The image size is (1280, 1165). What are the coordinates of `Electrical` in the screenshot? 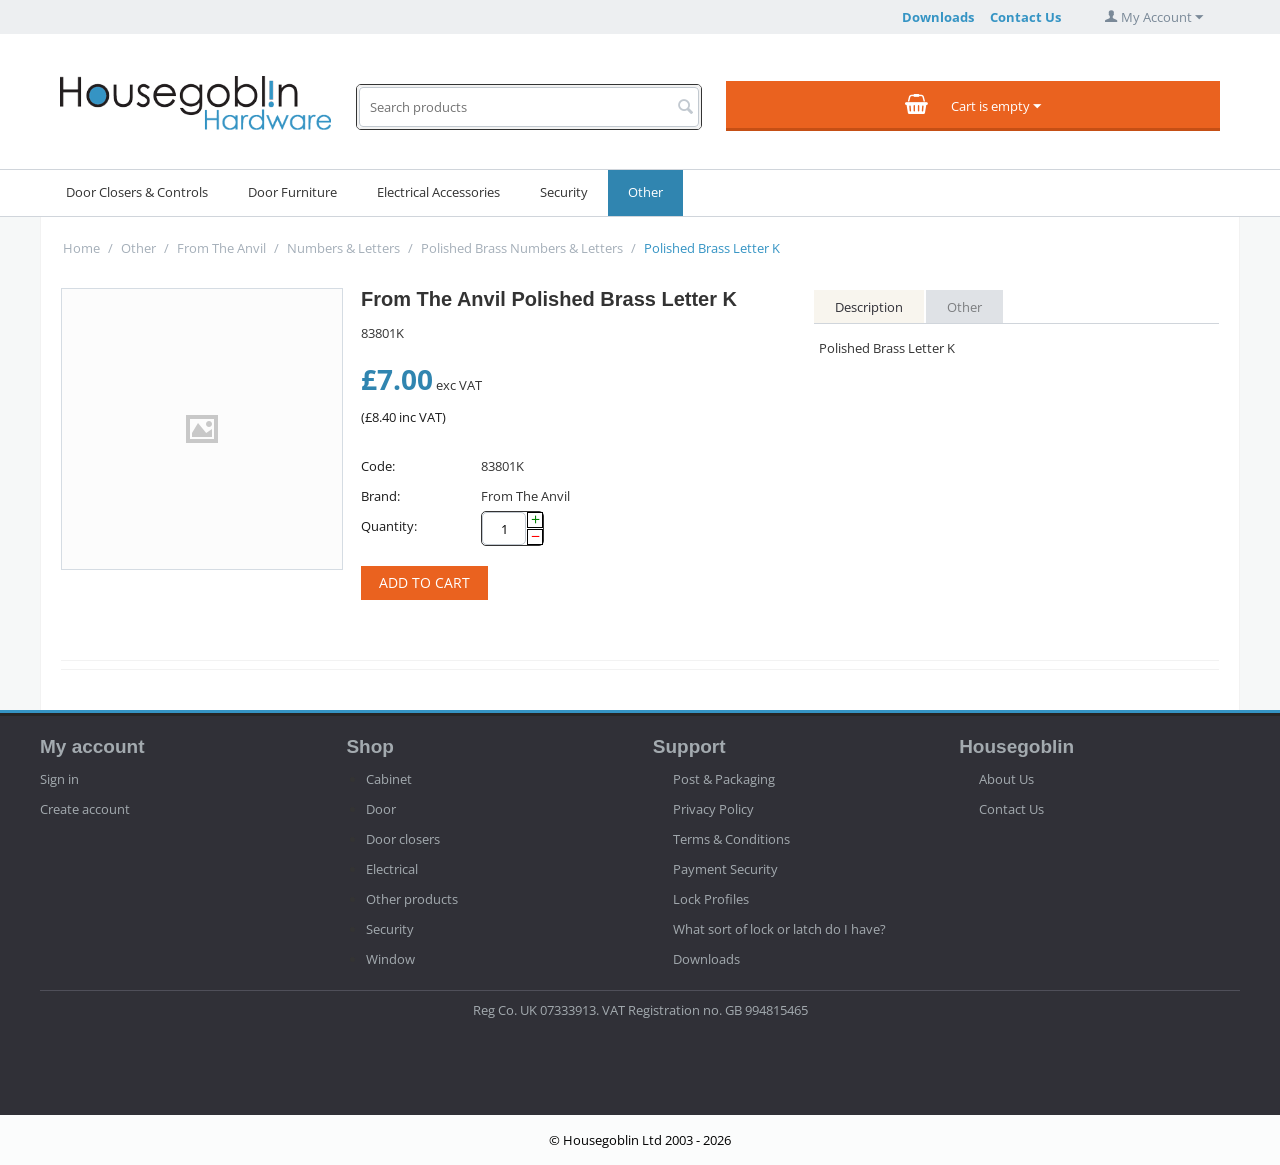 It's located at (392, 869).